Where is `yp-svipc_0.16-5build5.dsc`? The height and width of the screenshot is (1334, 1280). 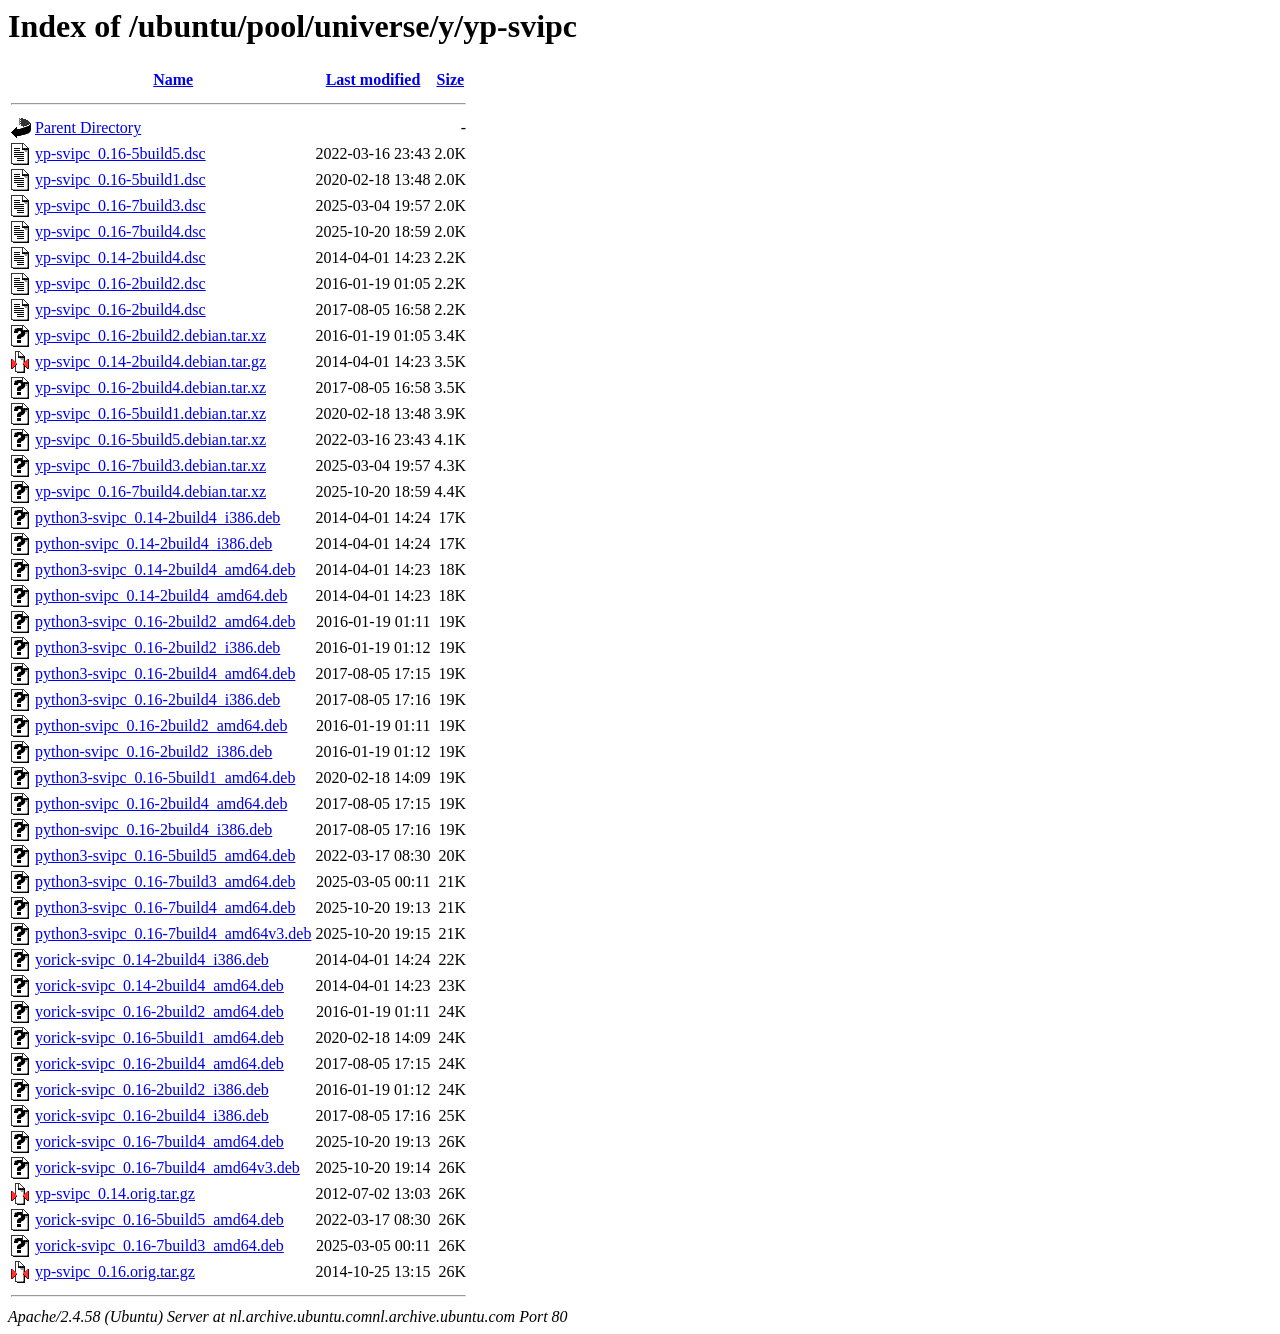
yp-svipc_0.16-5build5.dsc is located at coordinates (120, 153).